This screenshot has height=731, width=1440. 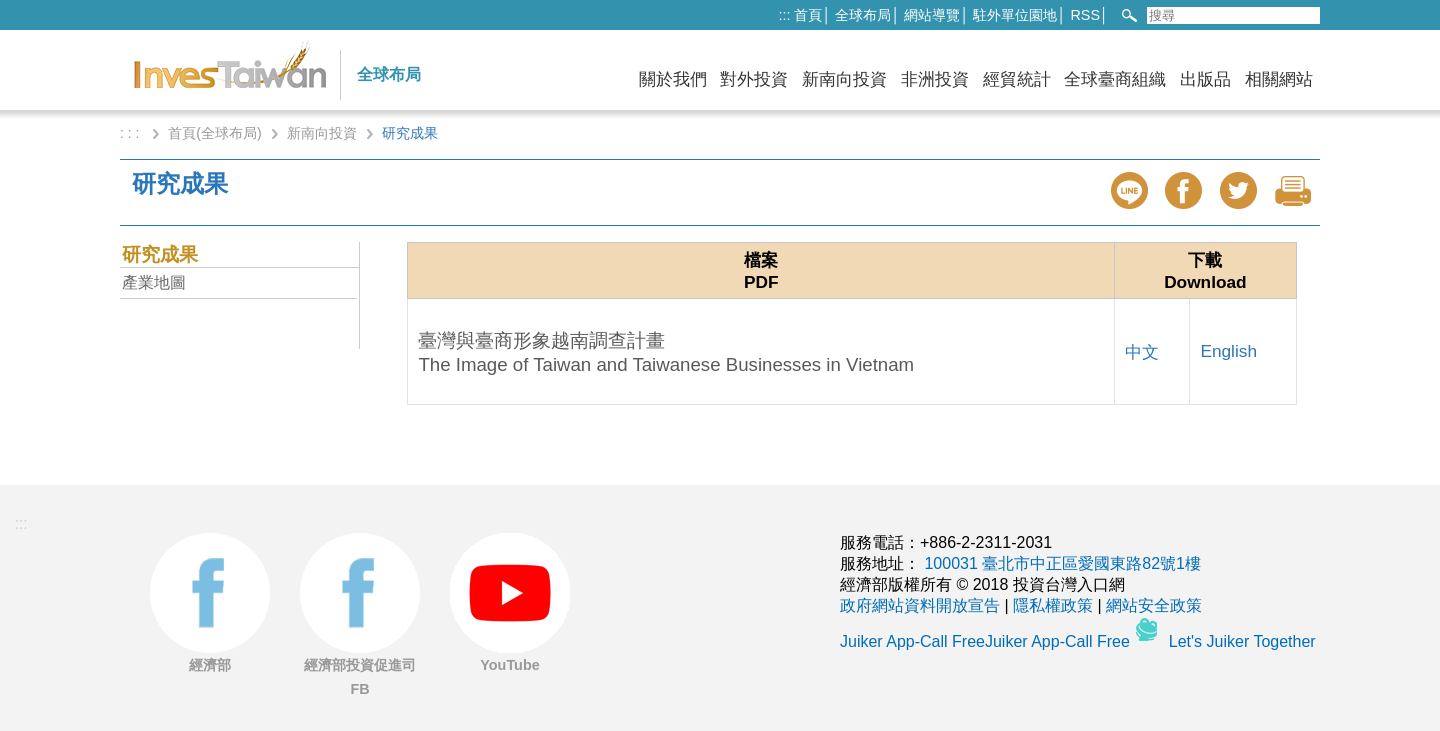 I want to click on 新南向投資, so click(x=844, y=79).